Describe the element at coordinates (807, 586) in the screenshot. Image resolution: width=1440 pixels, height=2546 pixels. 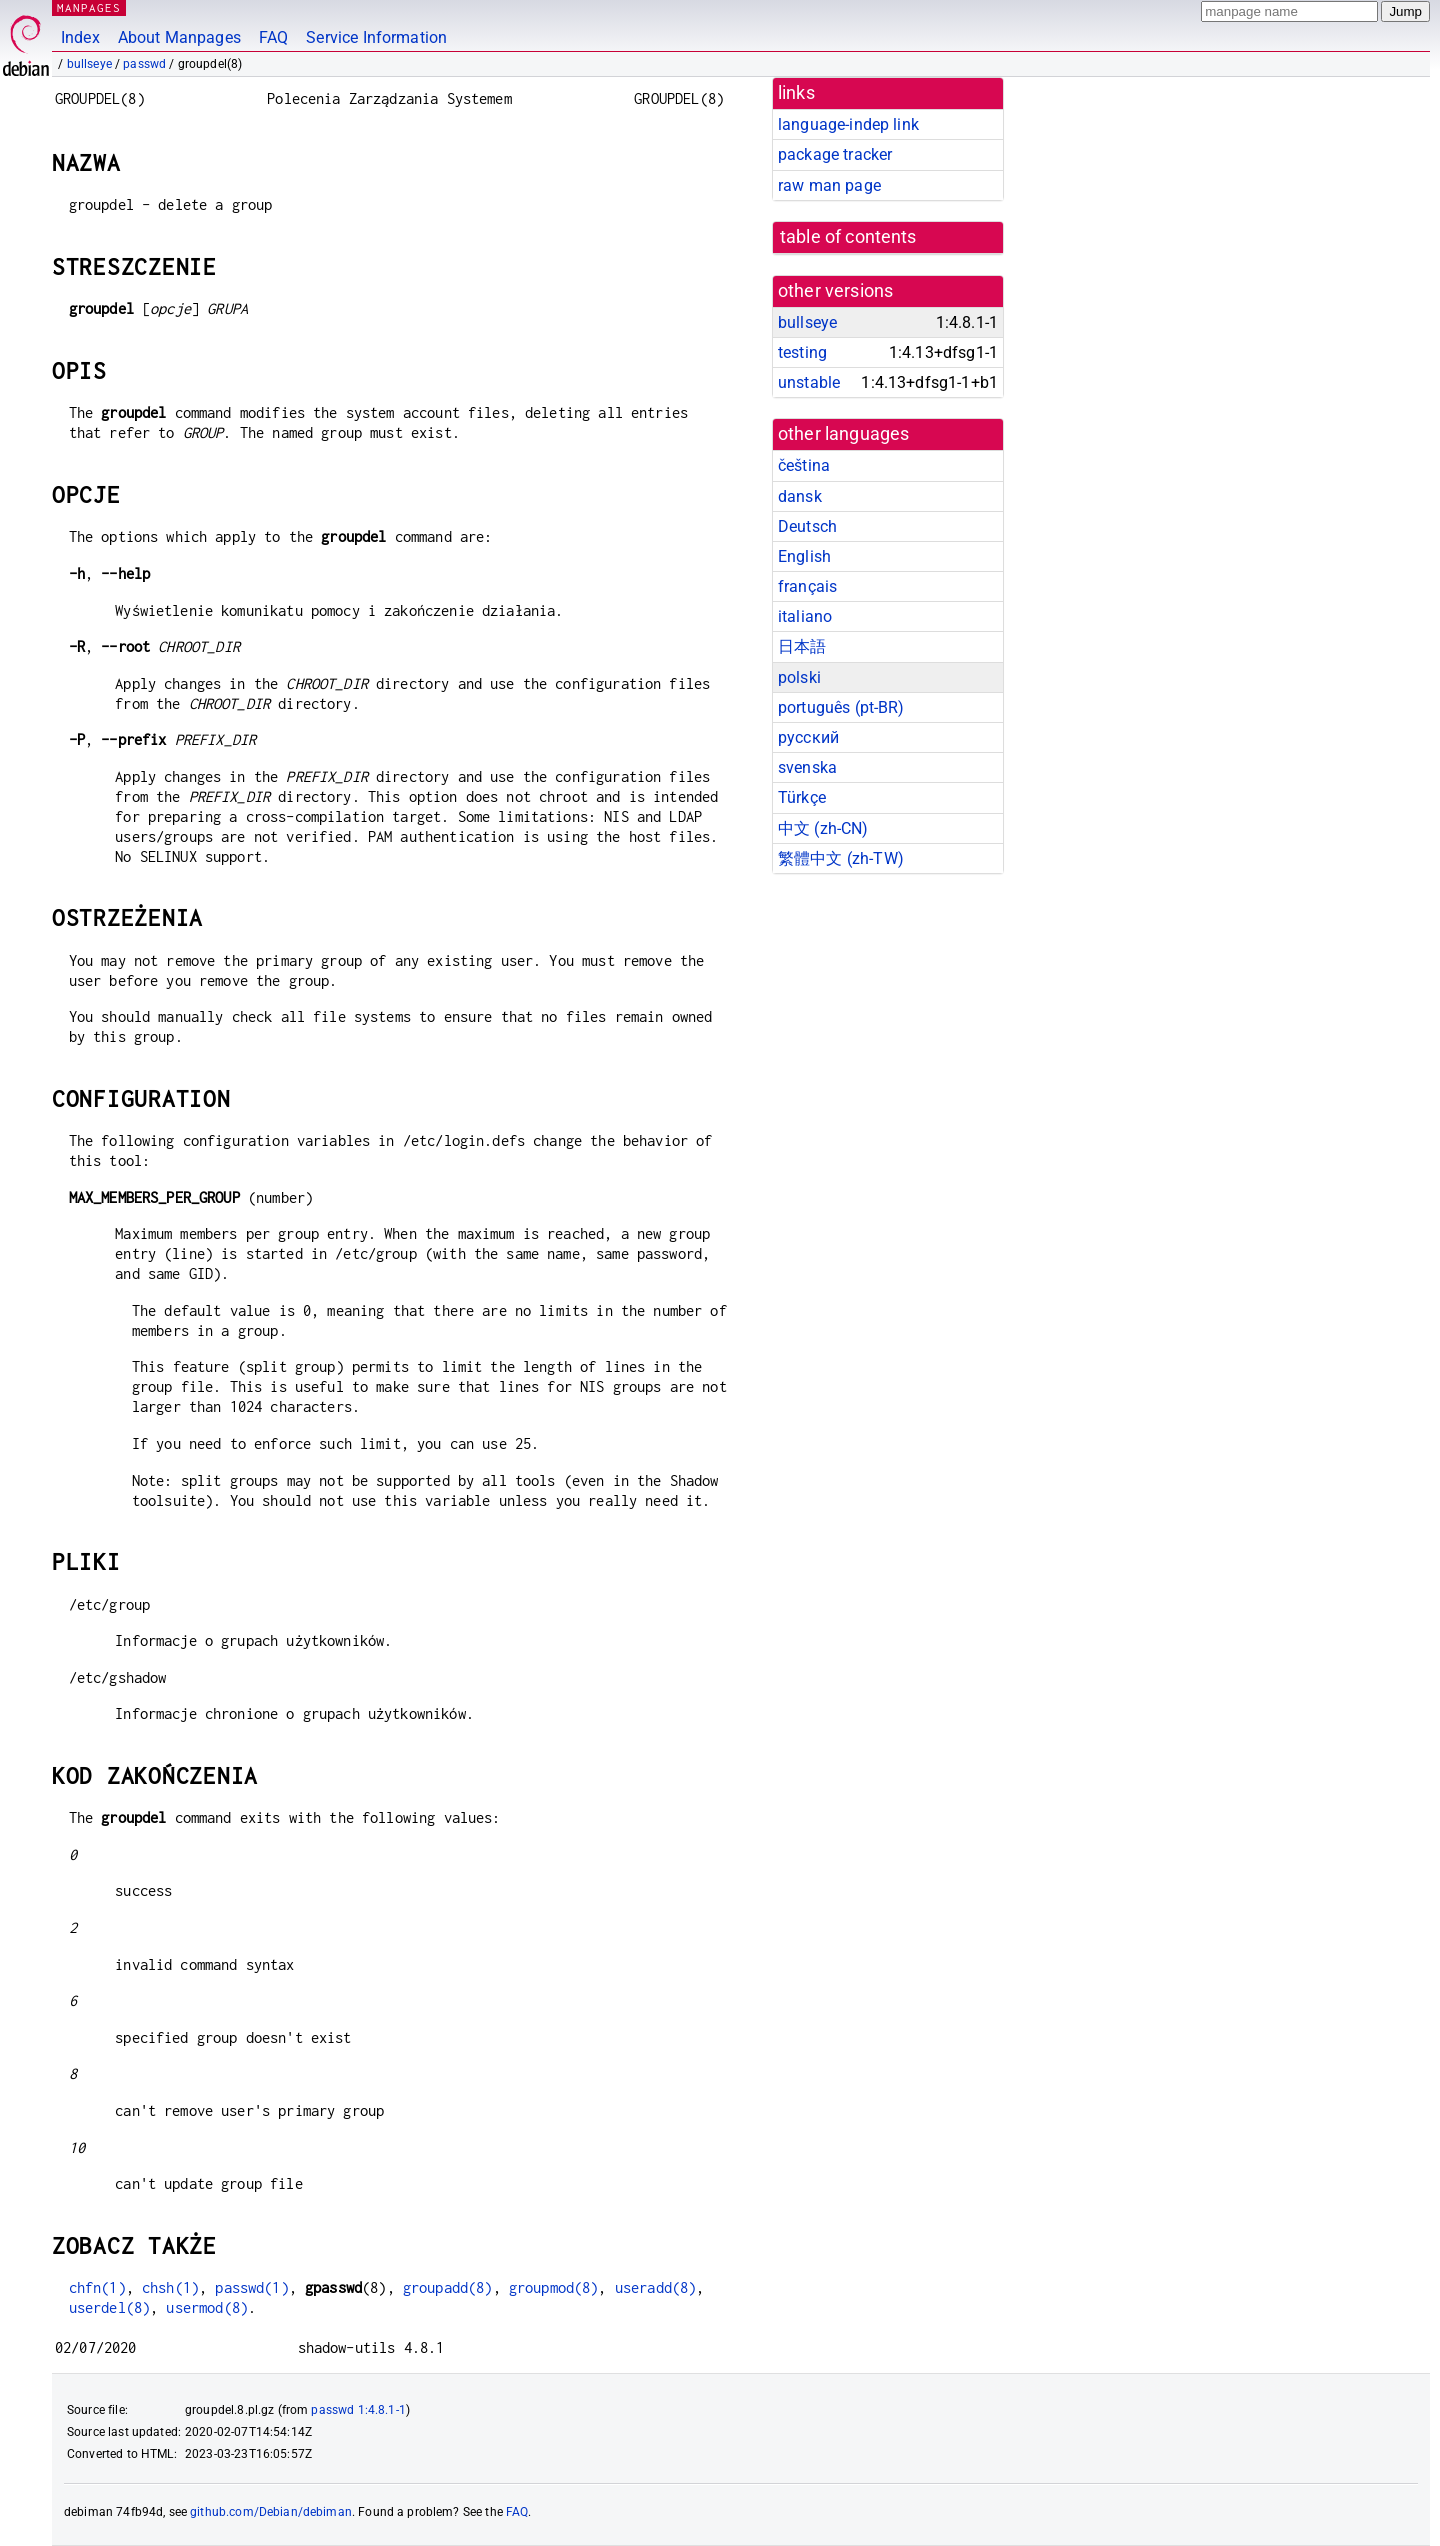
I see `français` at that location.